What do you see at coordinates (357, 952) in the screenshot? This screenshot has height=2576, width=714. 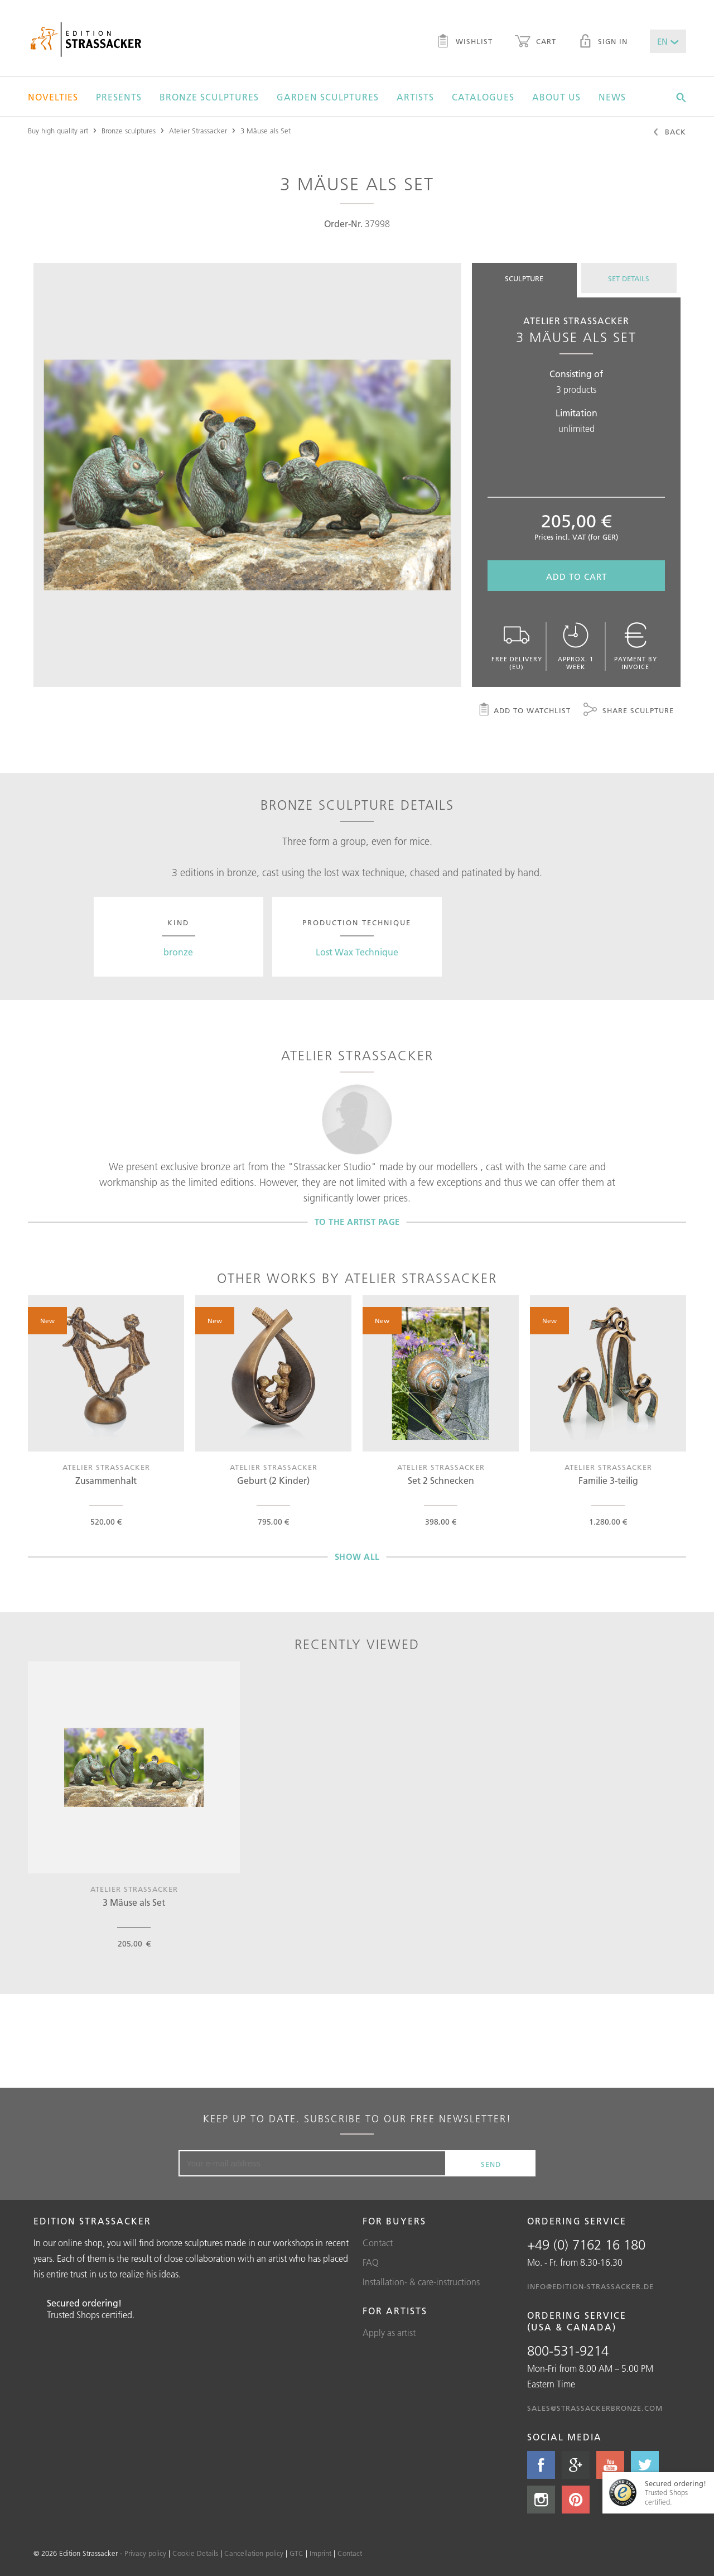 I see `Lost Wax Technique` at bounding box center [357, 952].